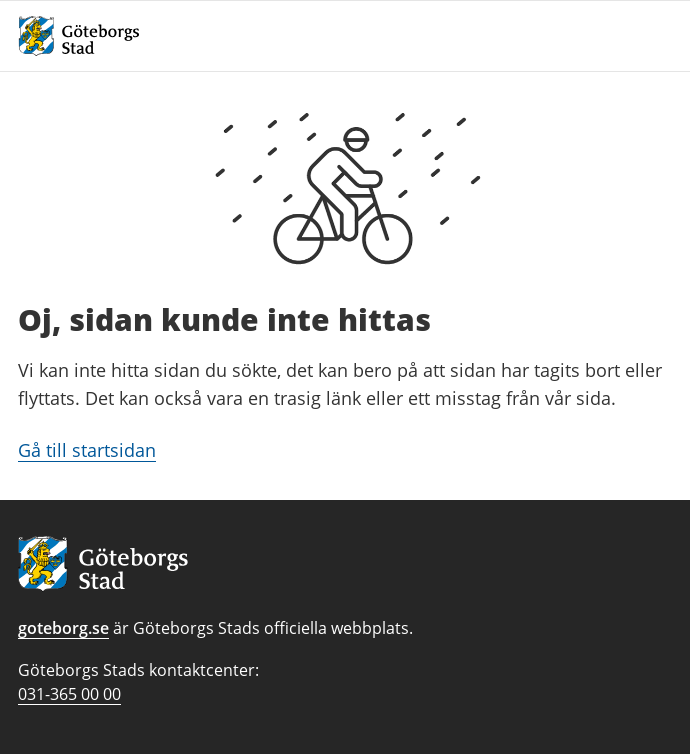 The width and height of the screenshot is (690, 754). Describe the element at coordinates (63, 628) in the screenshot. I see `goteborg.se` at that location.